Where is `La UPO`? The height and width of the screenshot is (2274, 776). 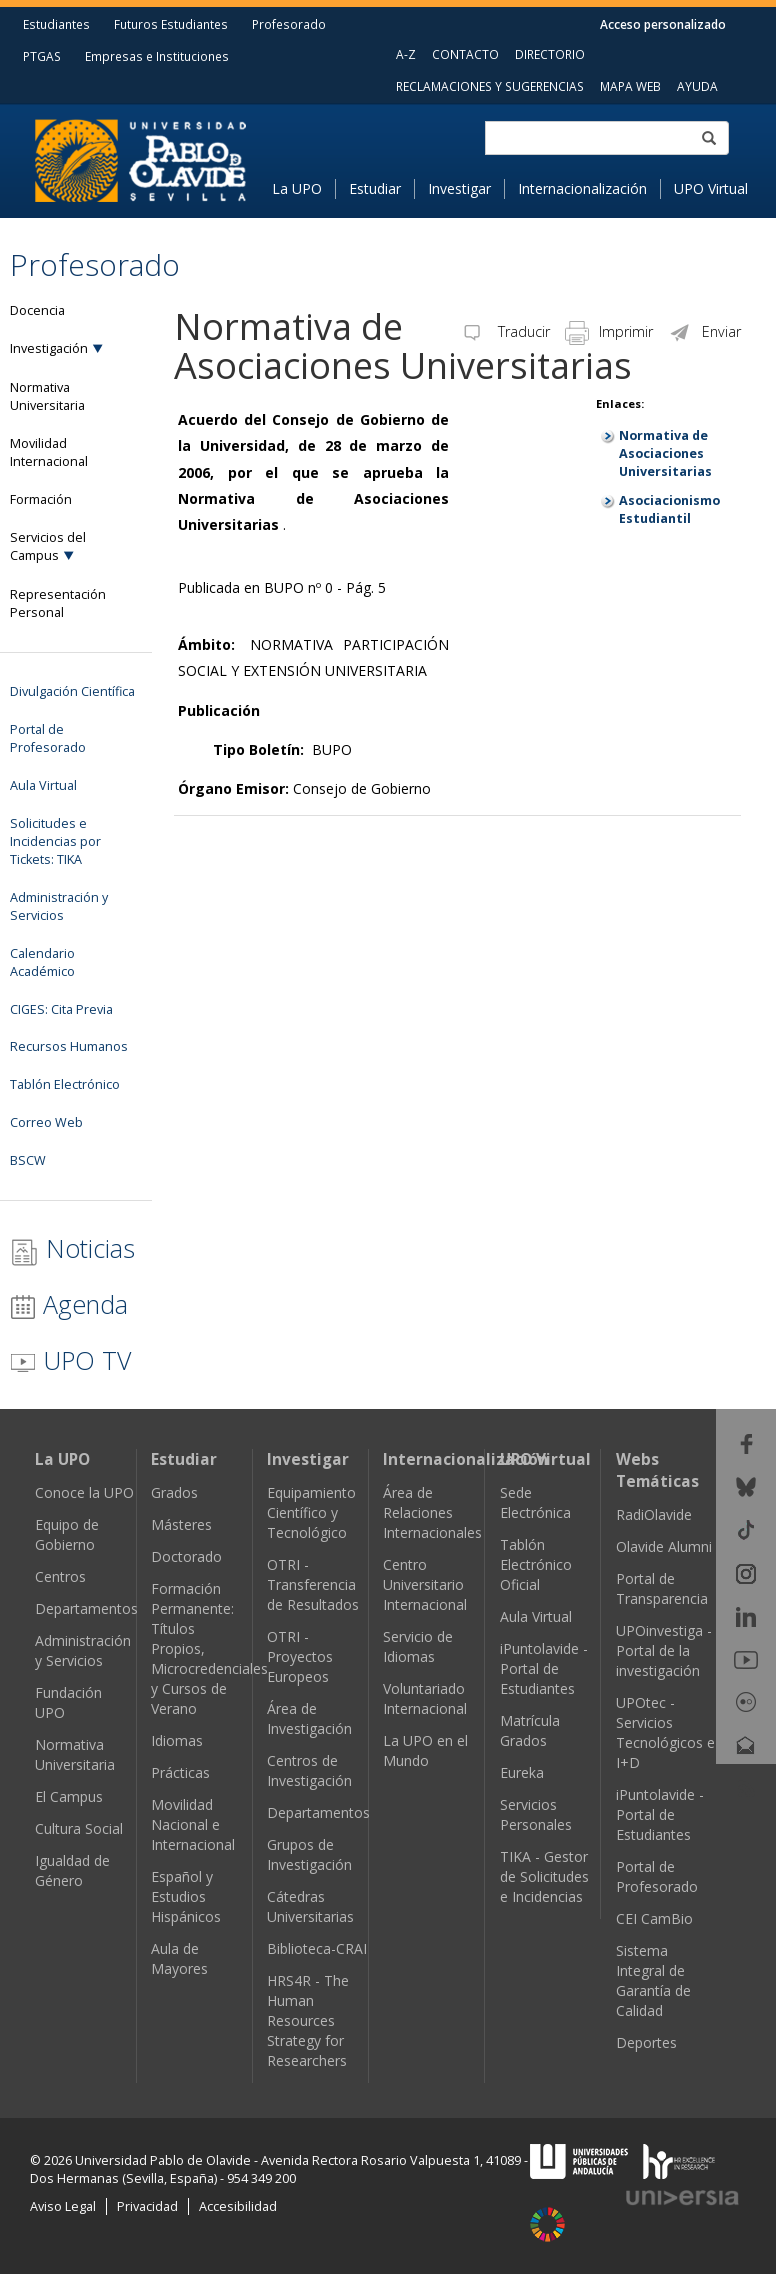 La UPO is located at coordinates (297, 188).